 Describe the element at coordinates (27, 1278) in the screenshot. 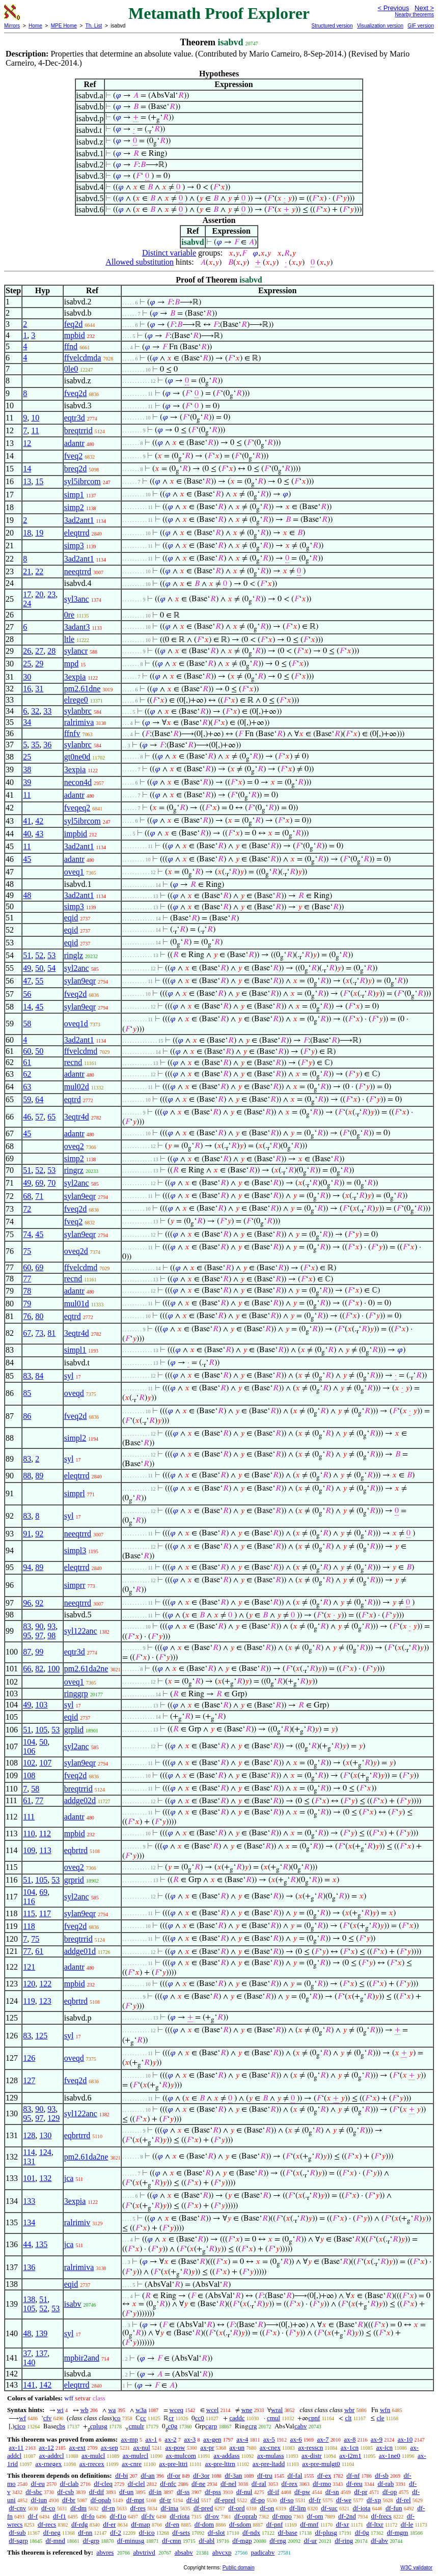

I see `77` at that location.